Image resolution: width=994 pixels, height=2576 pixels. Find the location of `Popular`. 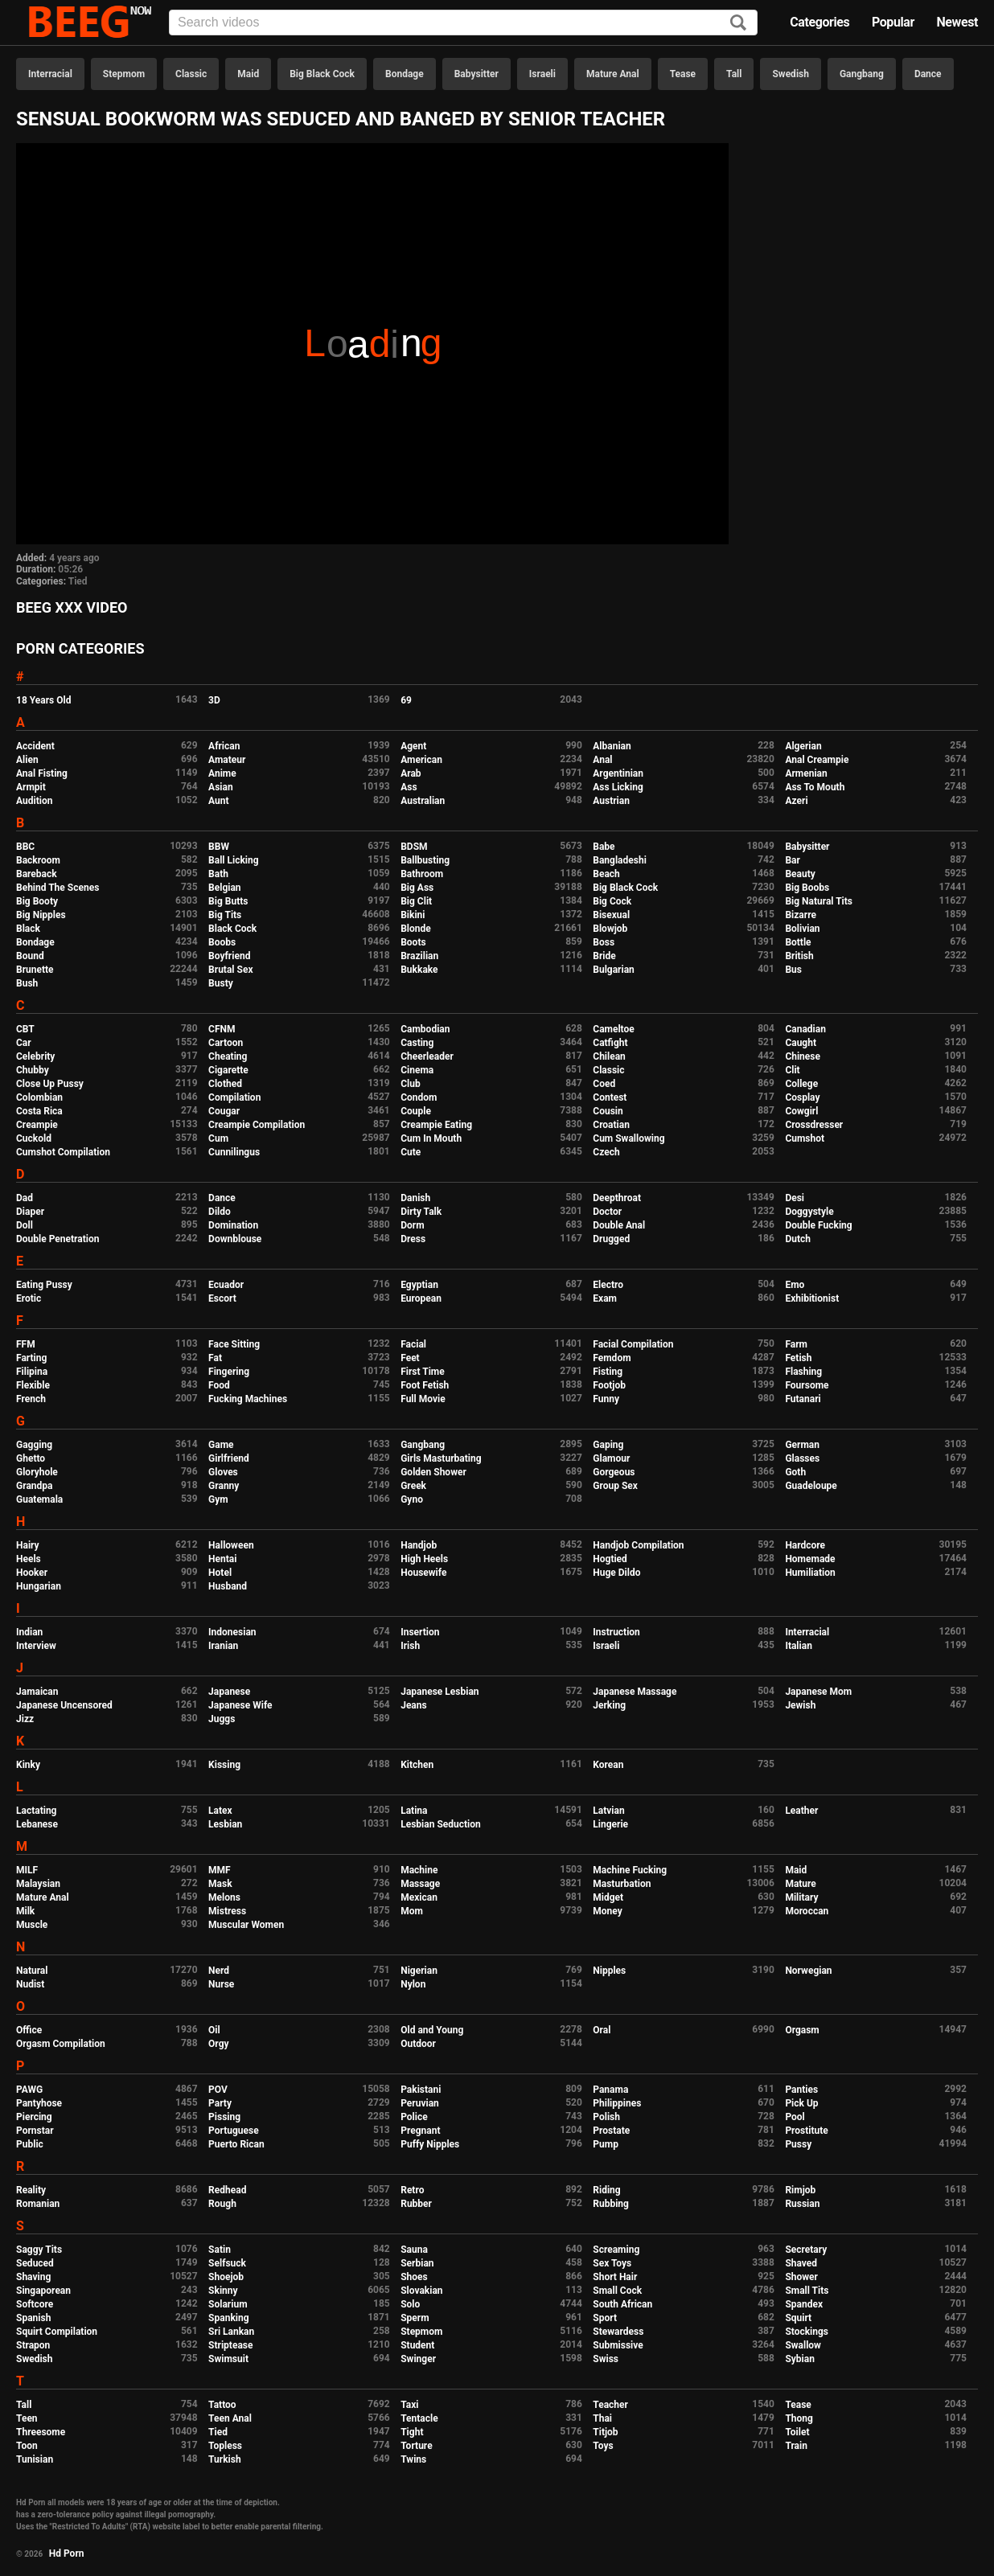

Popular is located at coordinates (893, 22).